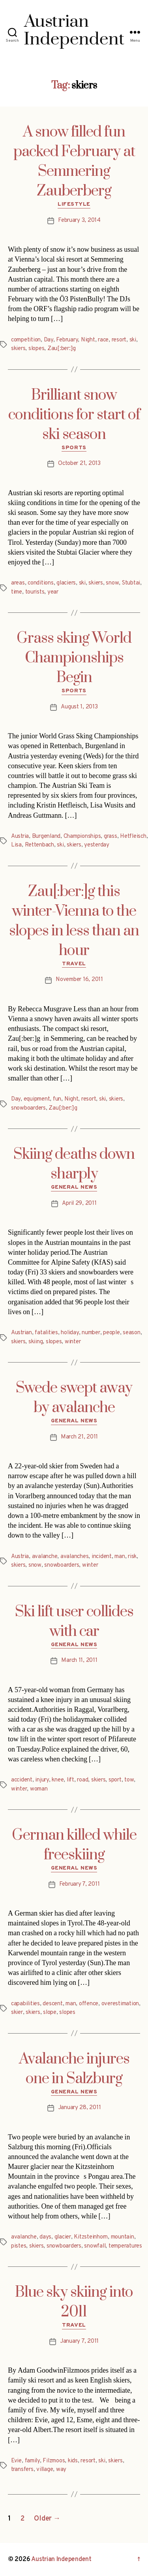 Image resolution: width=148 pixels, height=2576 pixels. What do you see at coordinates (62, 2237) in the screenshot?
I see `glacier` at bounding box center [62, 2237].